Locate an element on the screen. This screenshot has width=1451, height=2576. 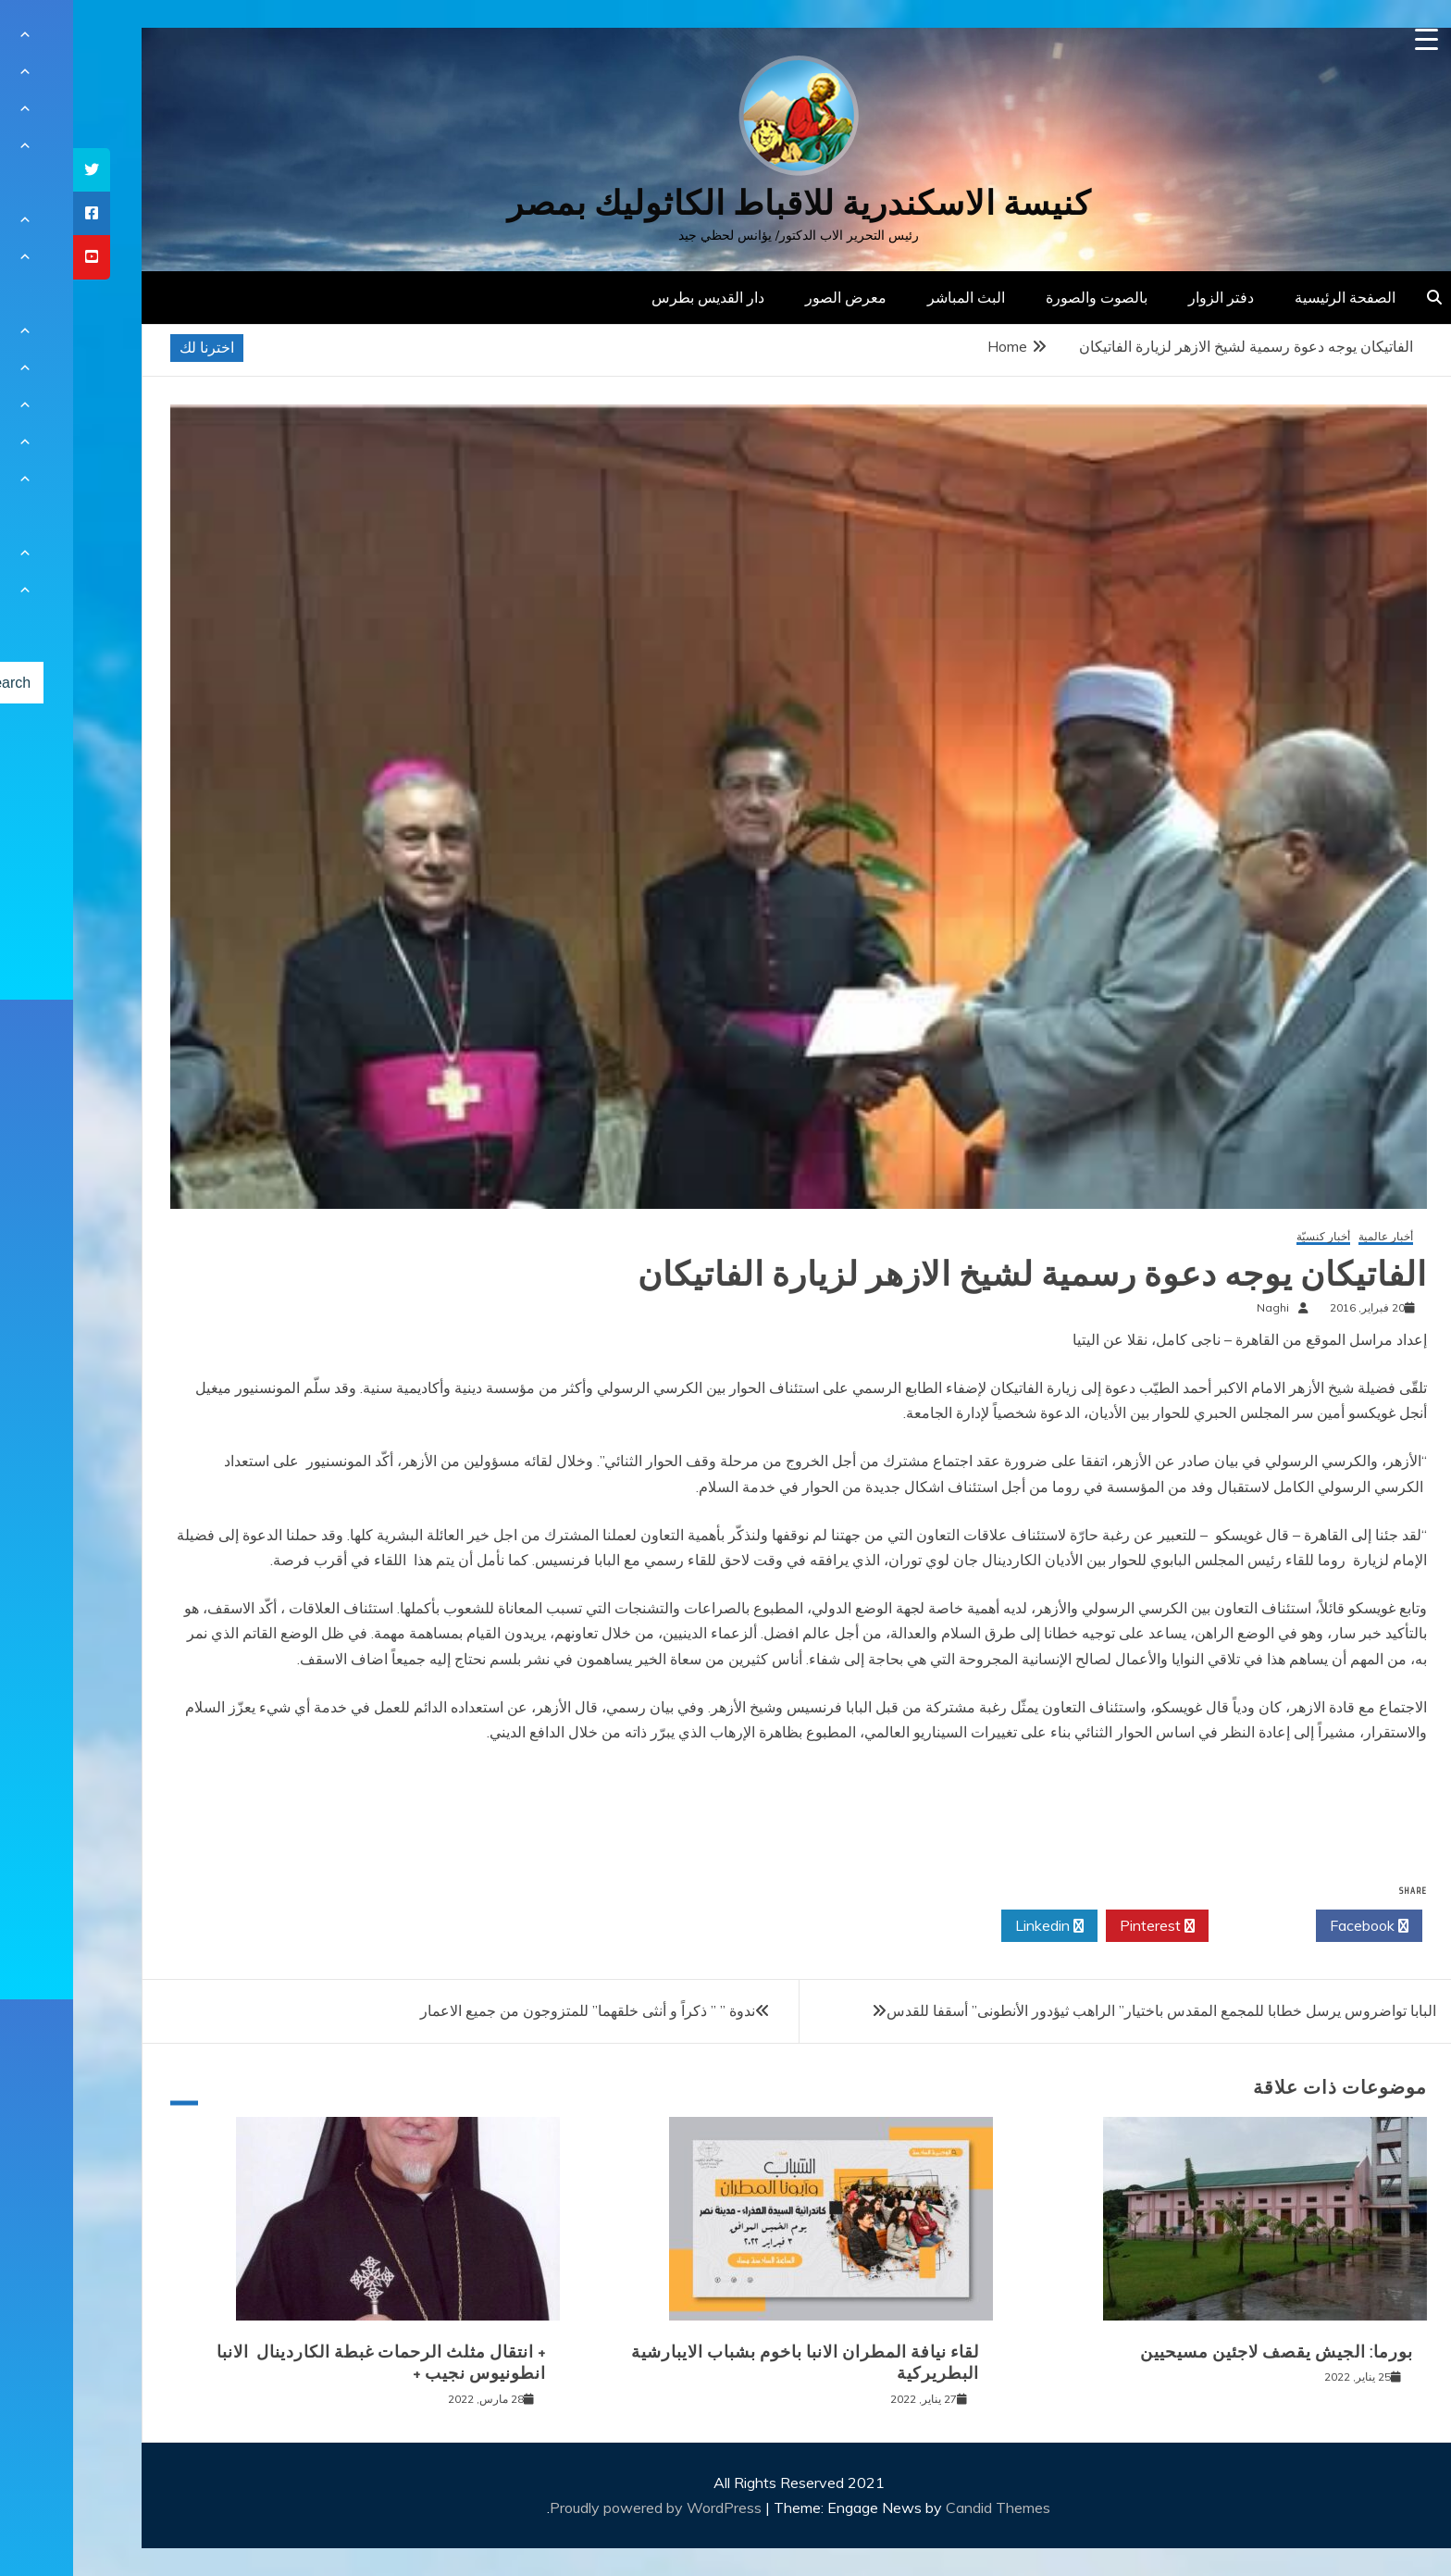
Linkedin is located at coordinates (976, 1926).